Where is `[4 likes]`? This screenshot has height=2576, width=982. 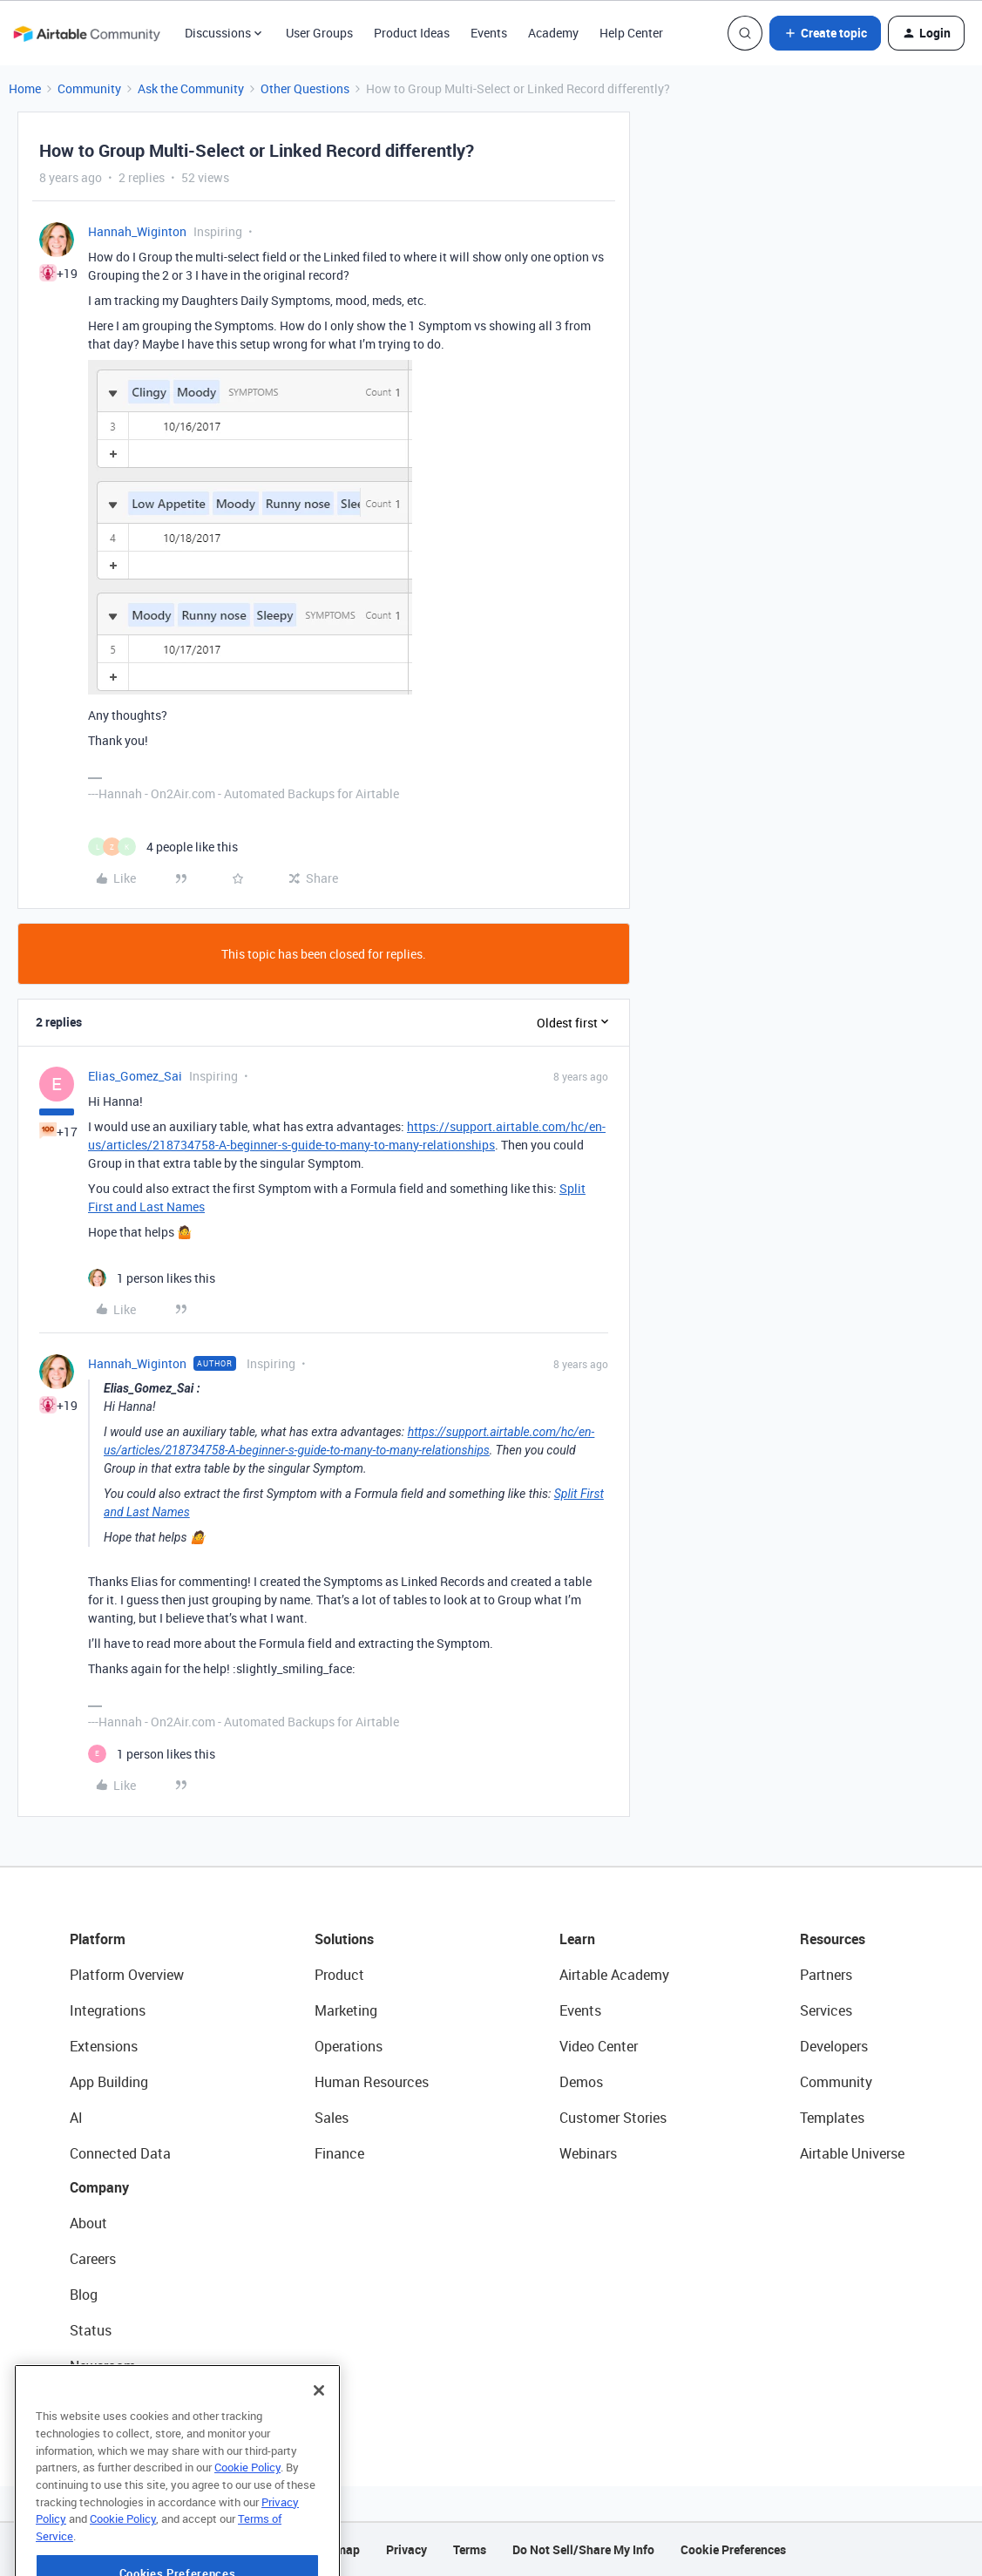
[4 likes] is located at coordinates (163, 846).